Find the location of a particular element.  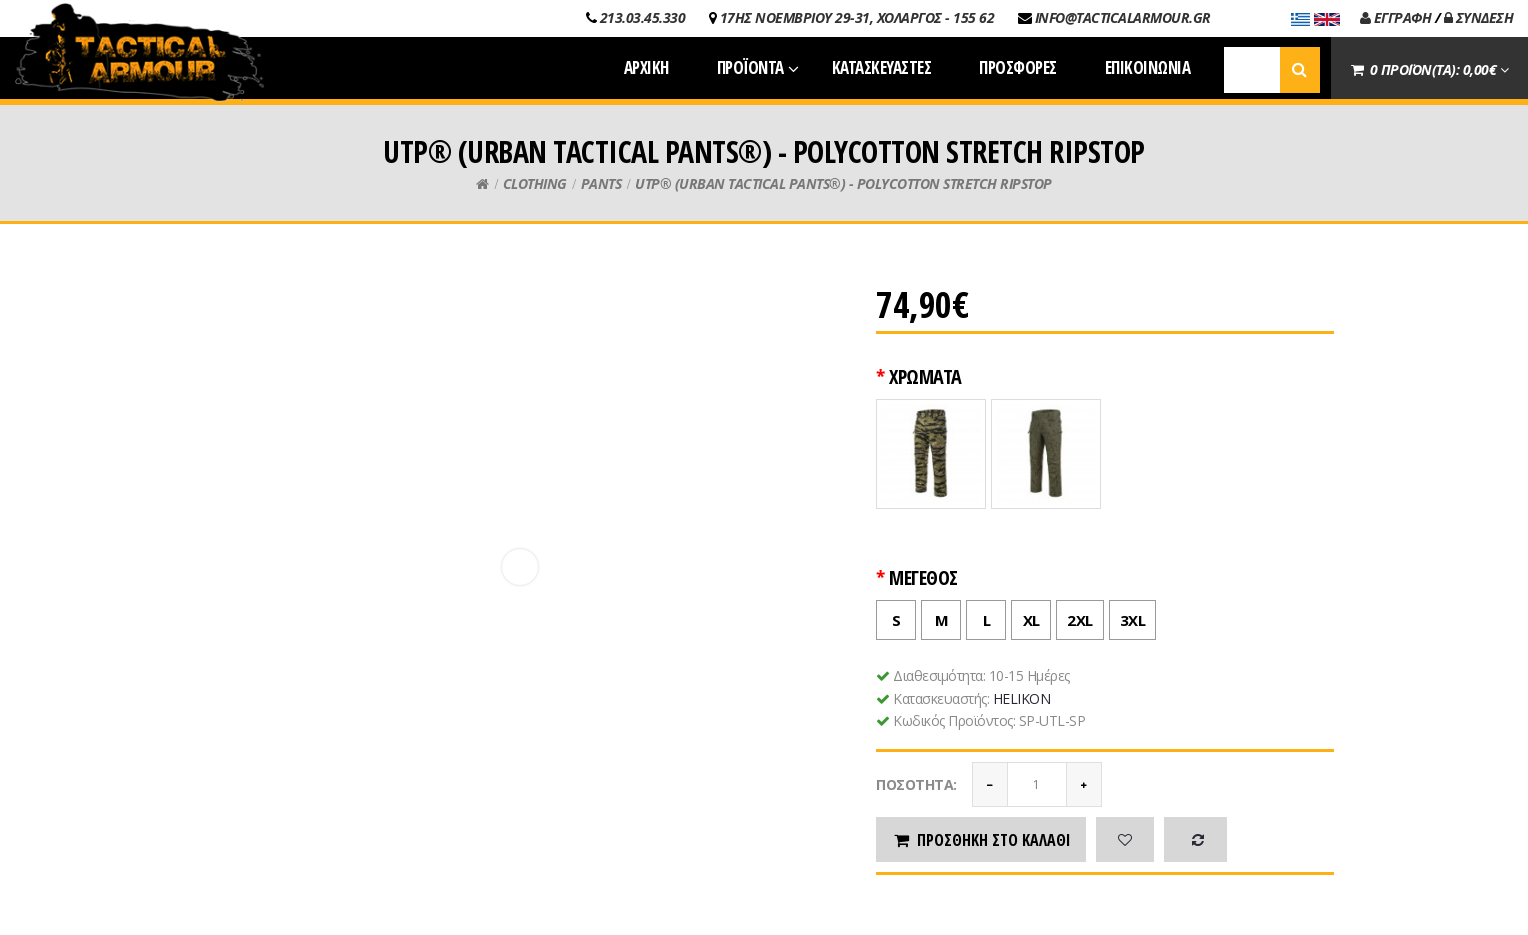

INFO@TACTICALARMOUR.GR is located at coordinates (1123, 17).